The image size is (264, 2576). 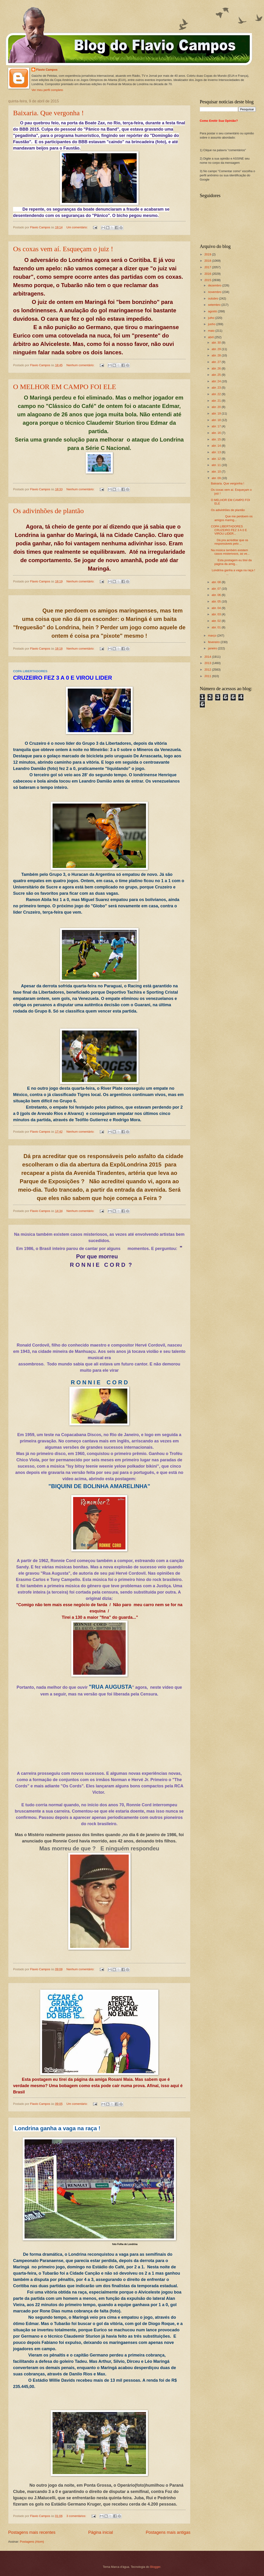 What do you see at coordinates (208, 260) in the screenshot?
I see `2018` at bounding box center [208, 260].